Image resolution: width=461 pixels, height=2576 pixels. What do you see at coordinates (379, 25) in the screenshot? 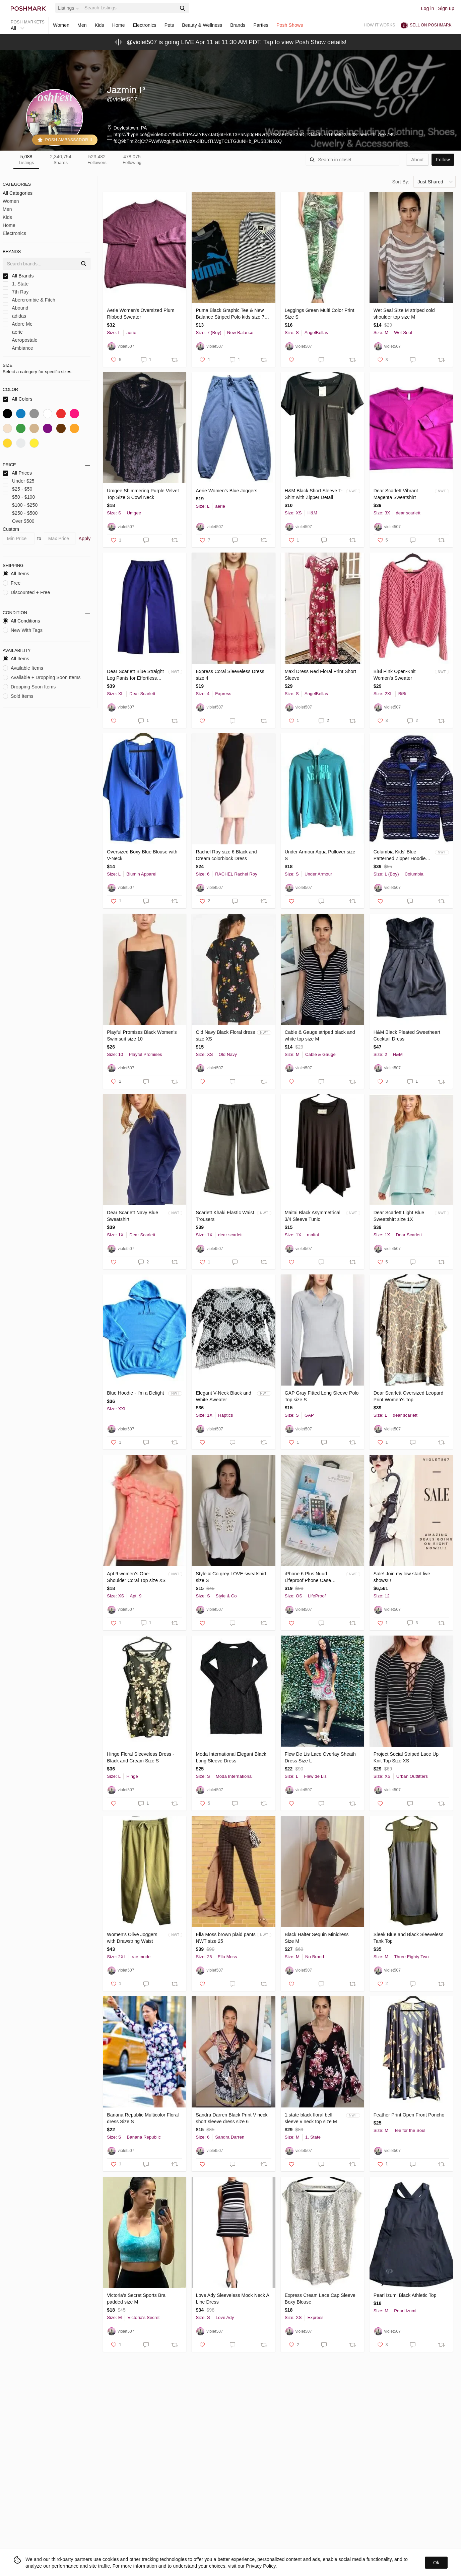
I see `How it works` at bounding box center [379, 25].